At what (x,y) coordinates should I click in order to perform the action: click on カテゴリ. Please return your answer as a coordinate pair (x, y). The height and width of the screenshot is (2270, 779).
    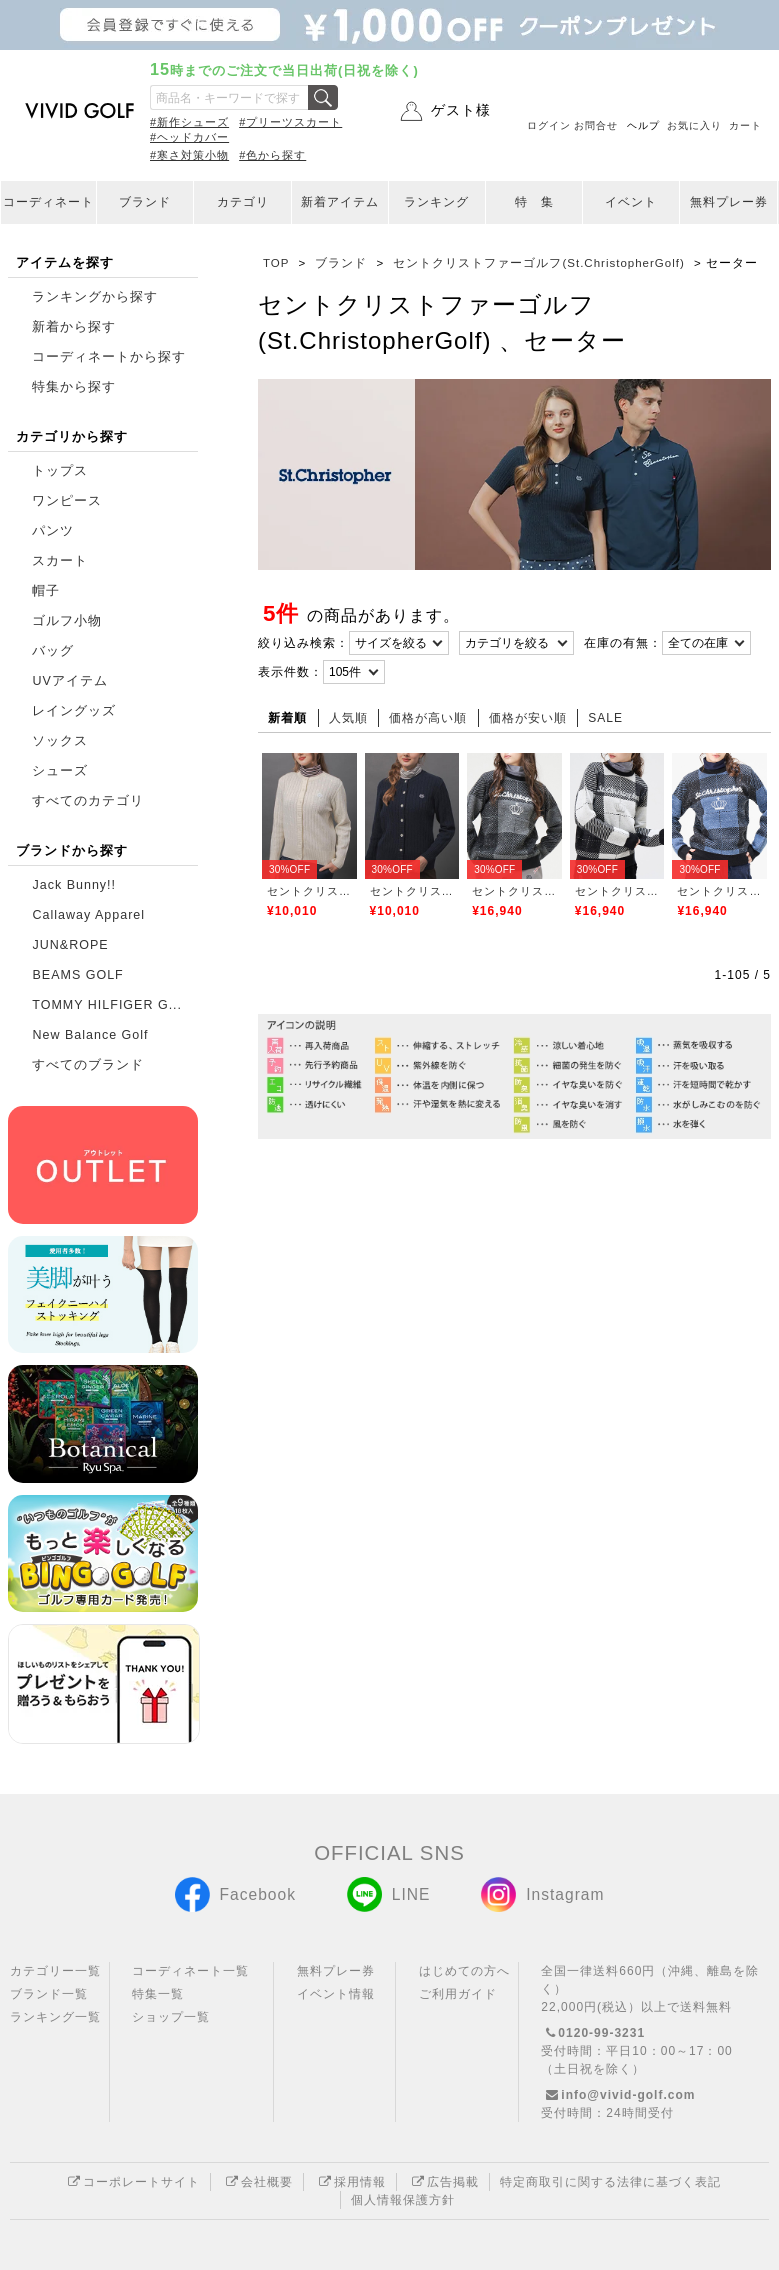
    Looking at the image, I should click on (243, 202).